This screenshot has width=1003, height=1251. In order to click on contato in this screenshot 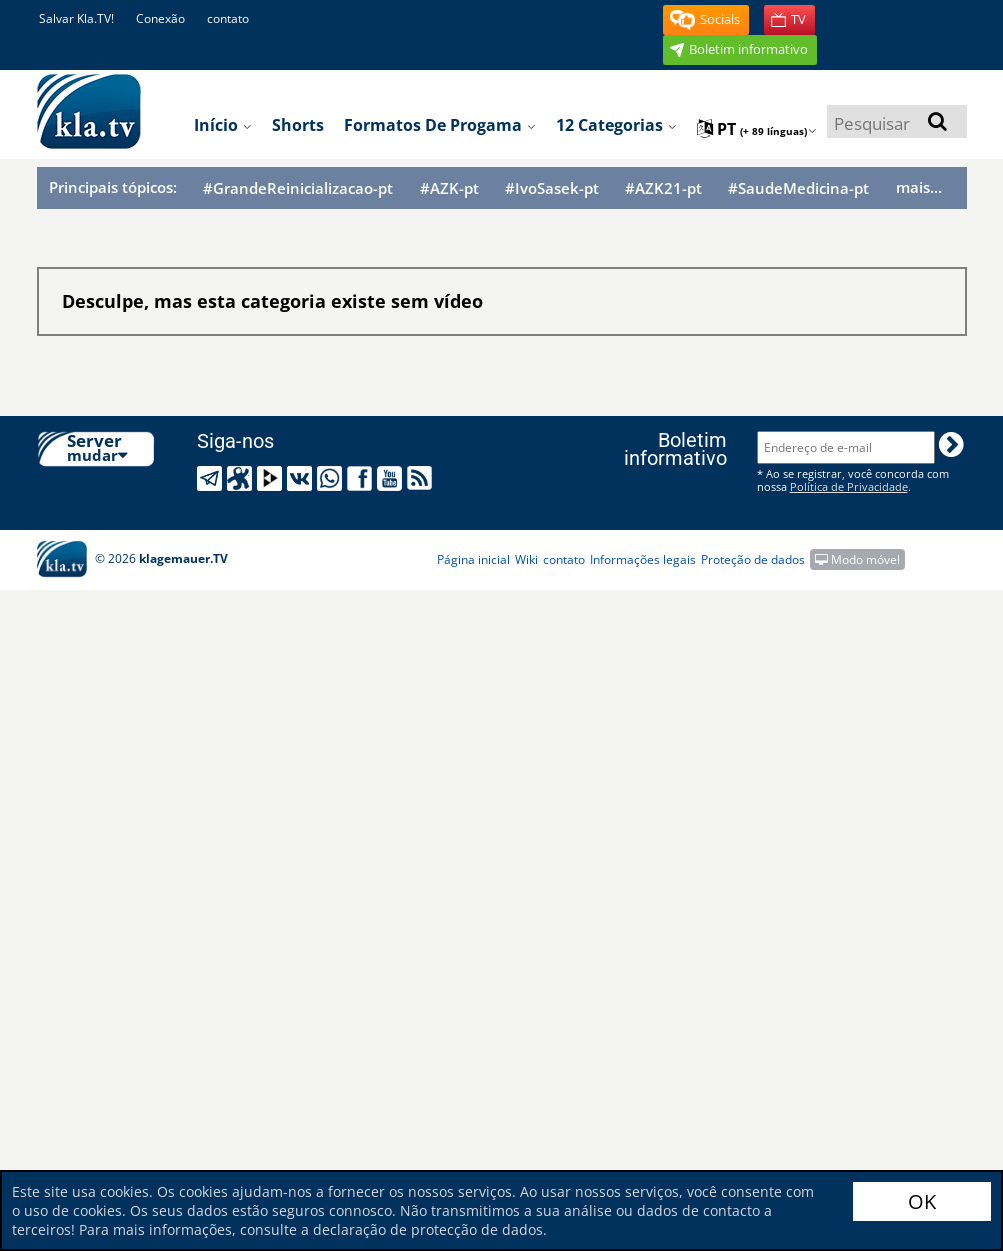, I will do `click(228, 18)`.